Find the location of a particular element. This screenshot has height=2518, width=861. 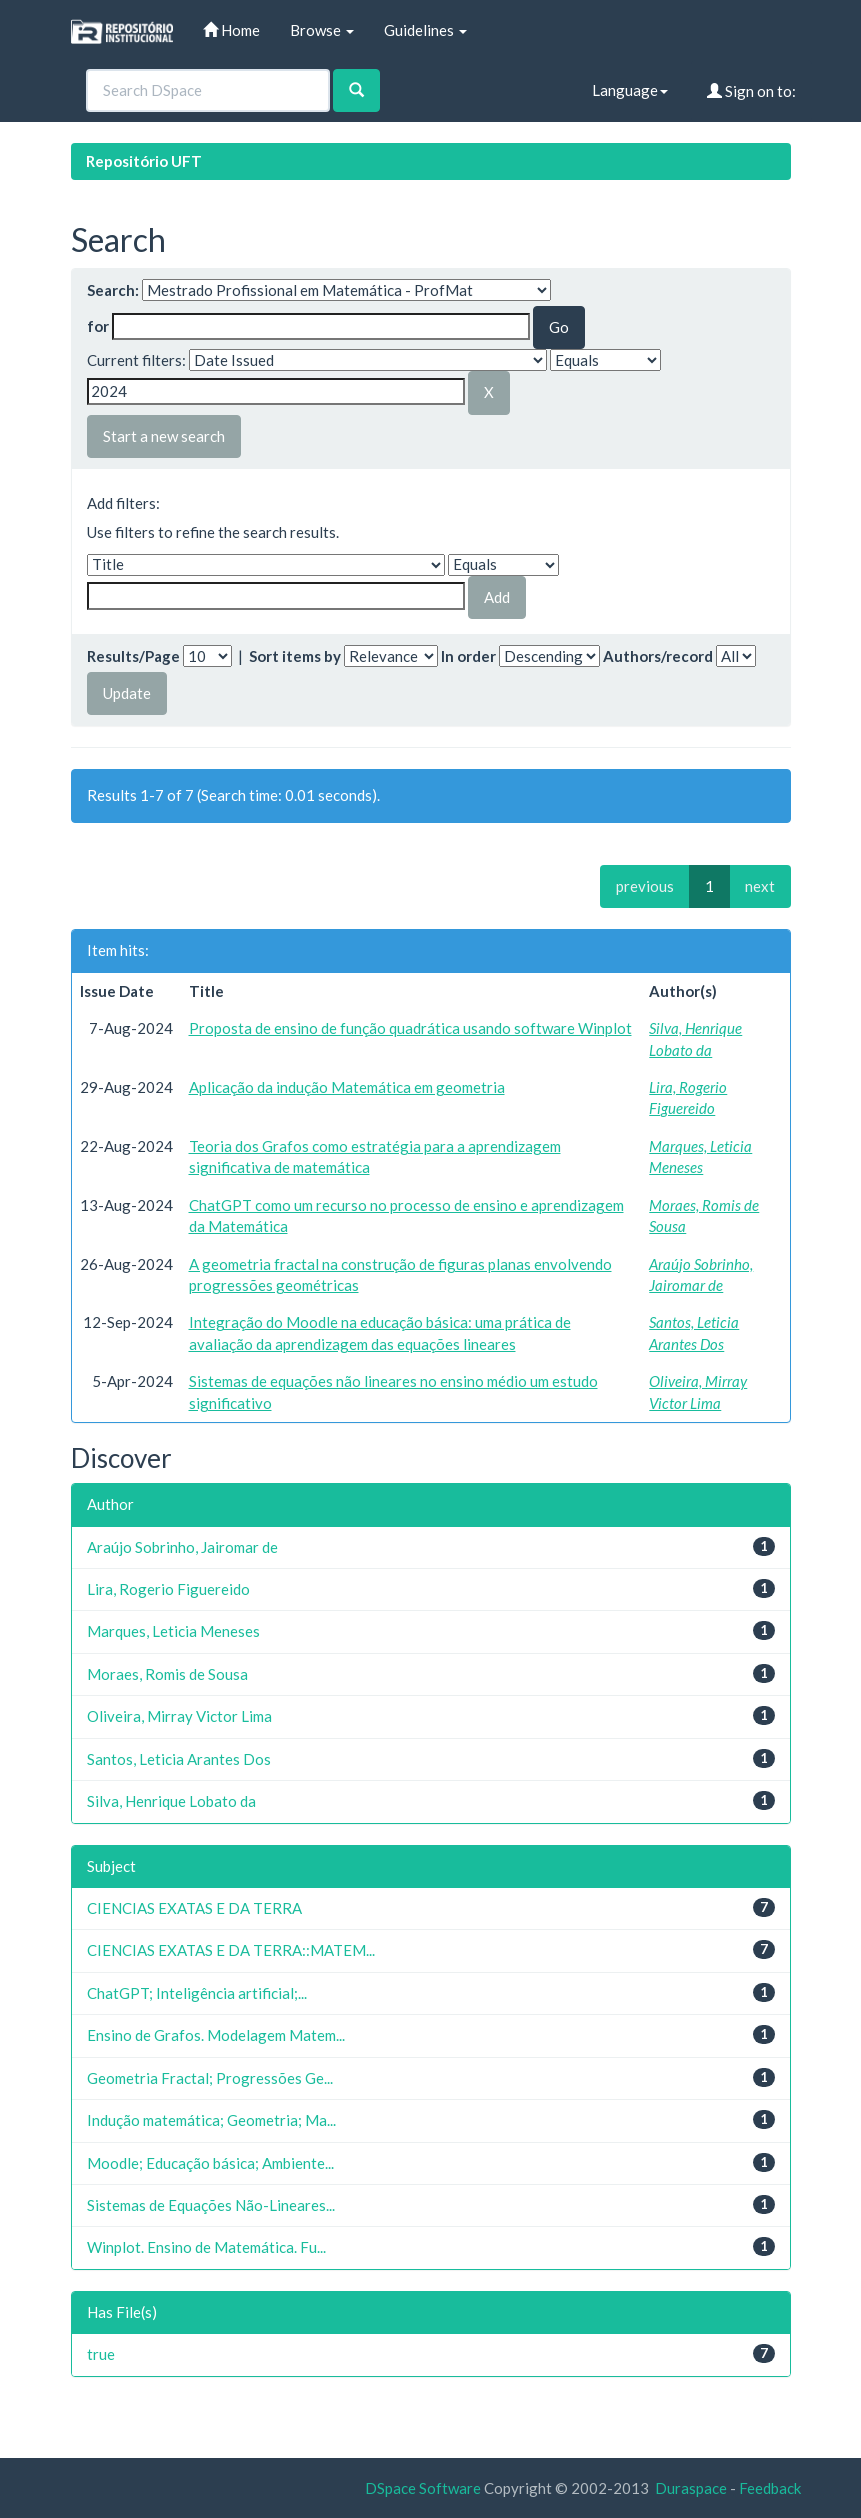

CIENCIAS EXATAS E DA TERRA::MATEM... is located at coordinates (231, 1950).